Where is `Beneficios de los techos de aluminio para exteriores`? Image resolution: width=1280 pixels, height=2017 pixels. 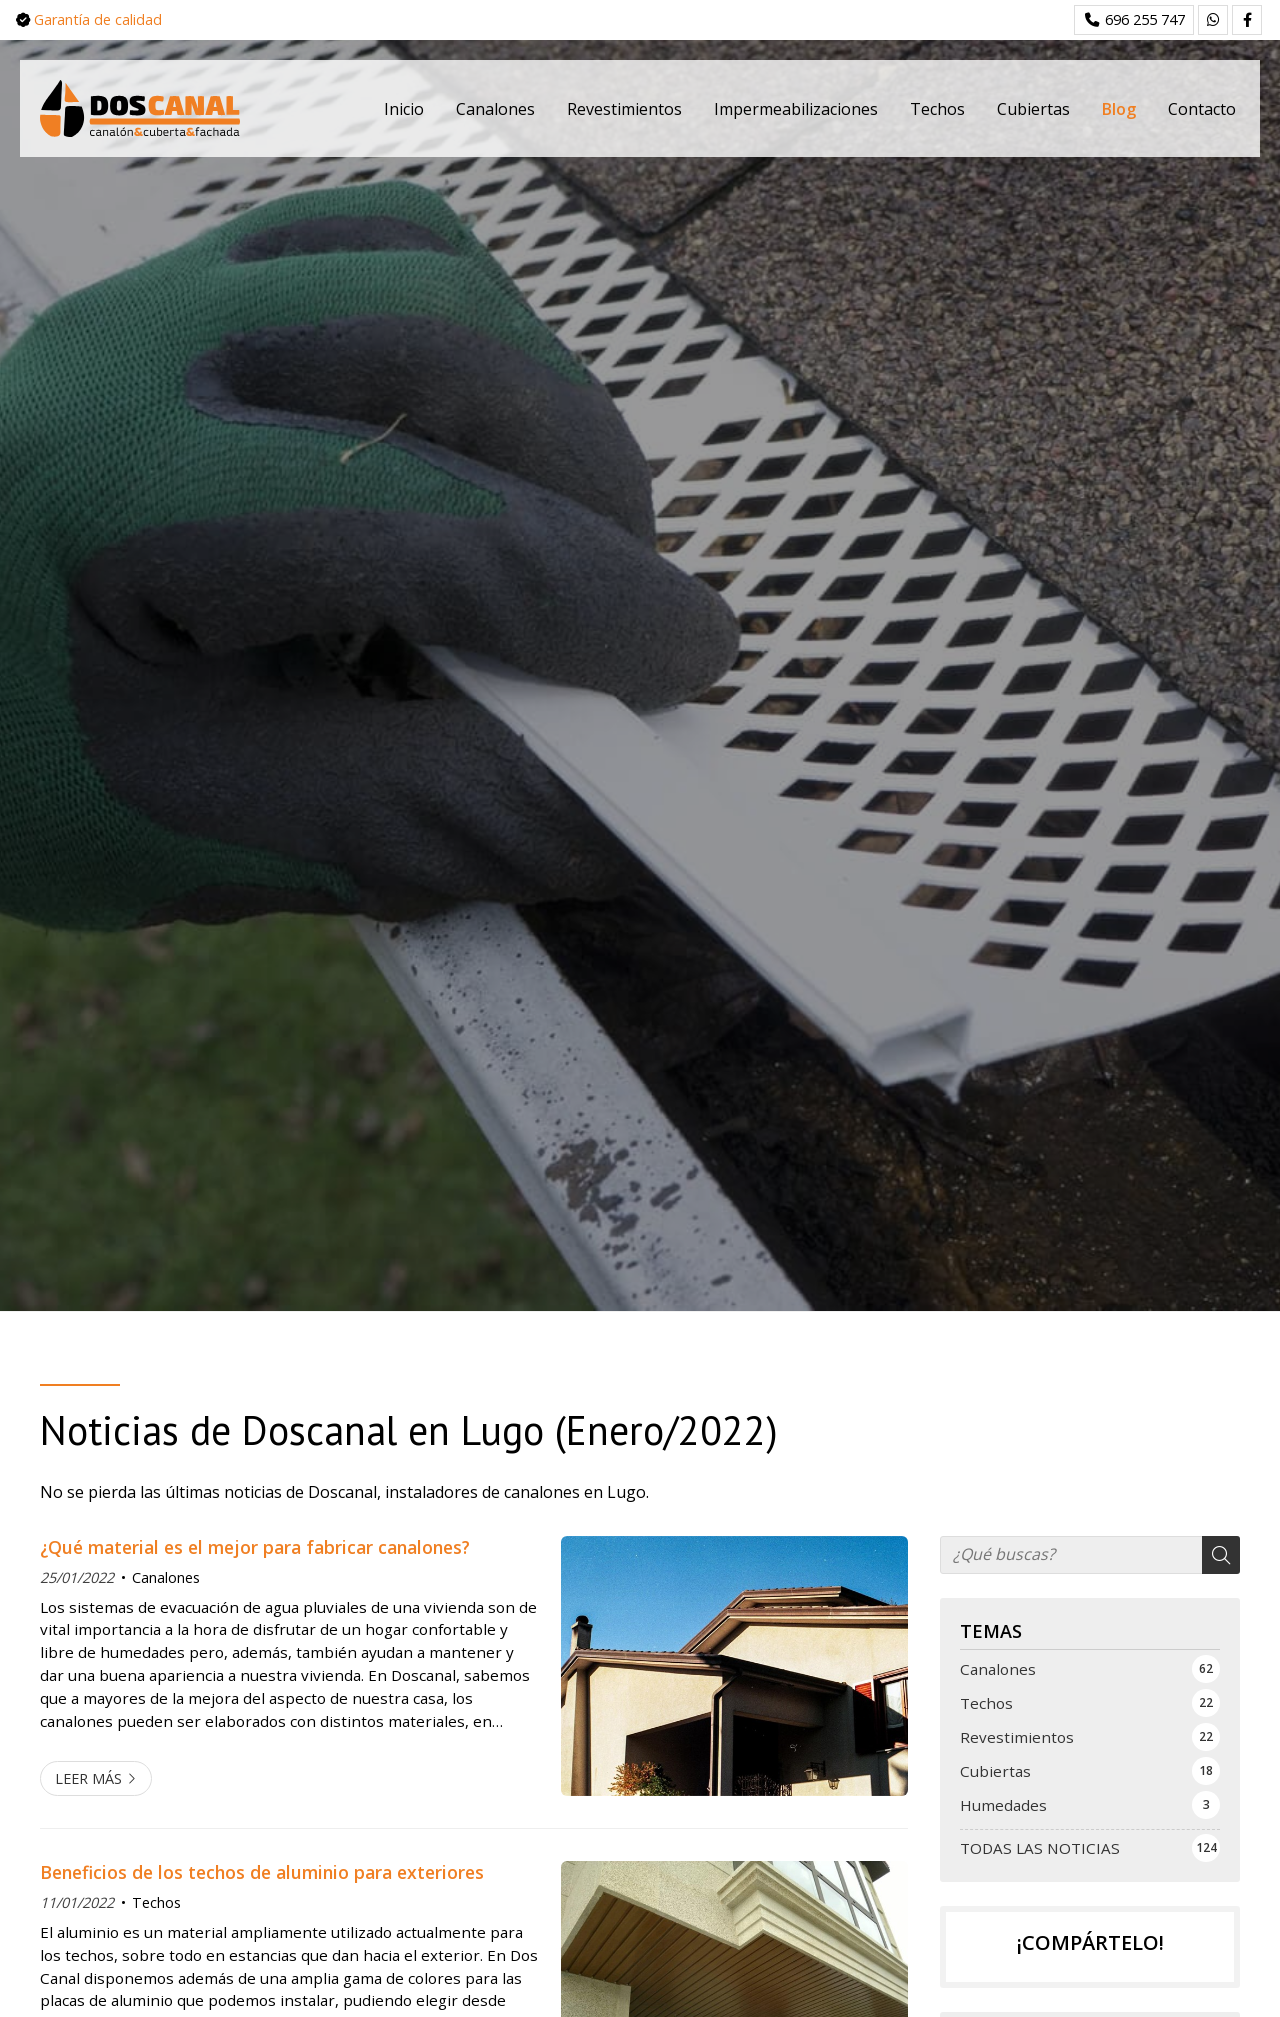
Beneficios de los techos de aluminio para exteriores is located at coordinates (262, 1872).